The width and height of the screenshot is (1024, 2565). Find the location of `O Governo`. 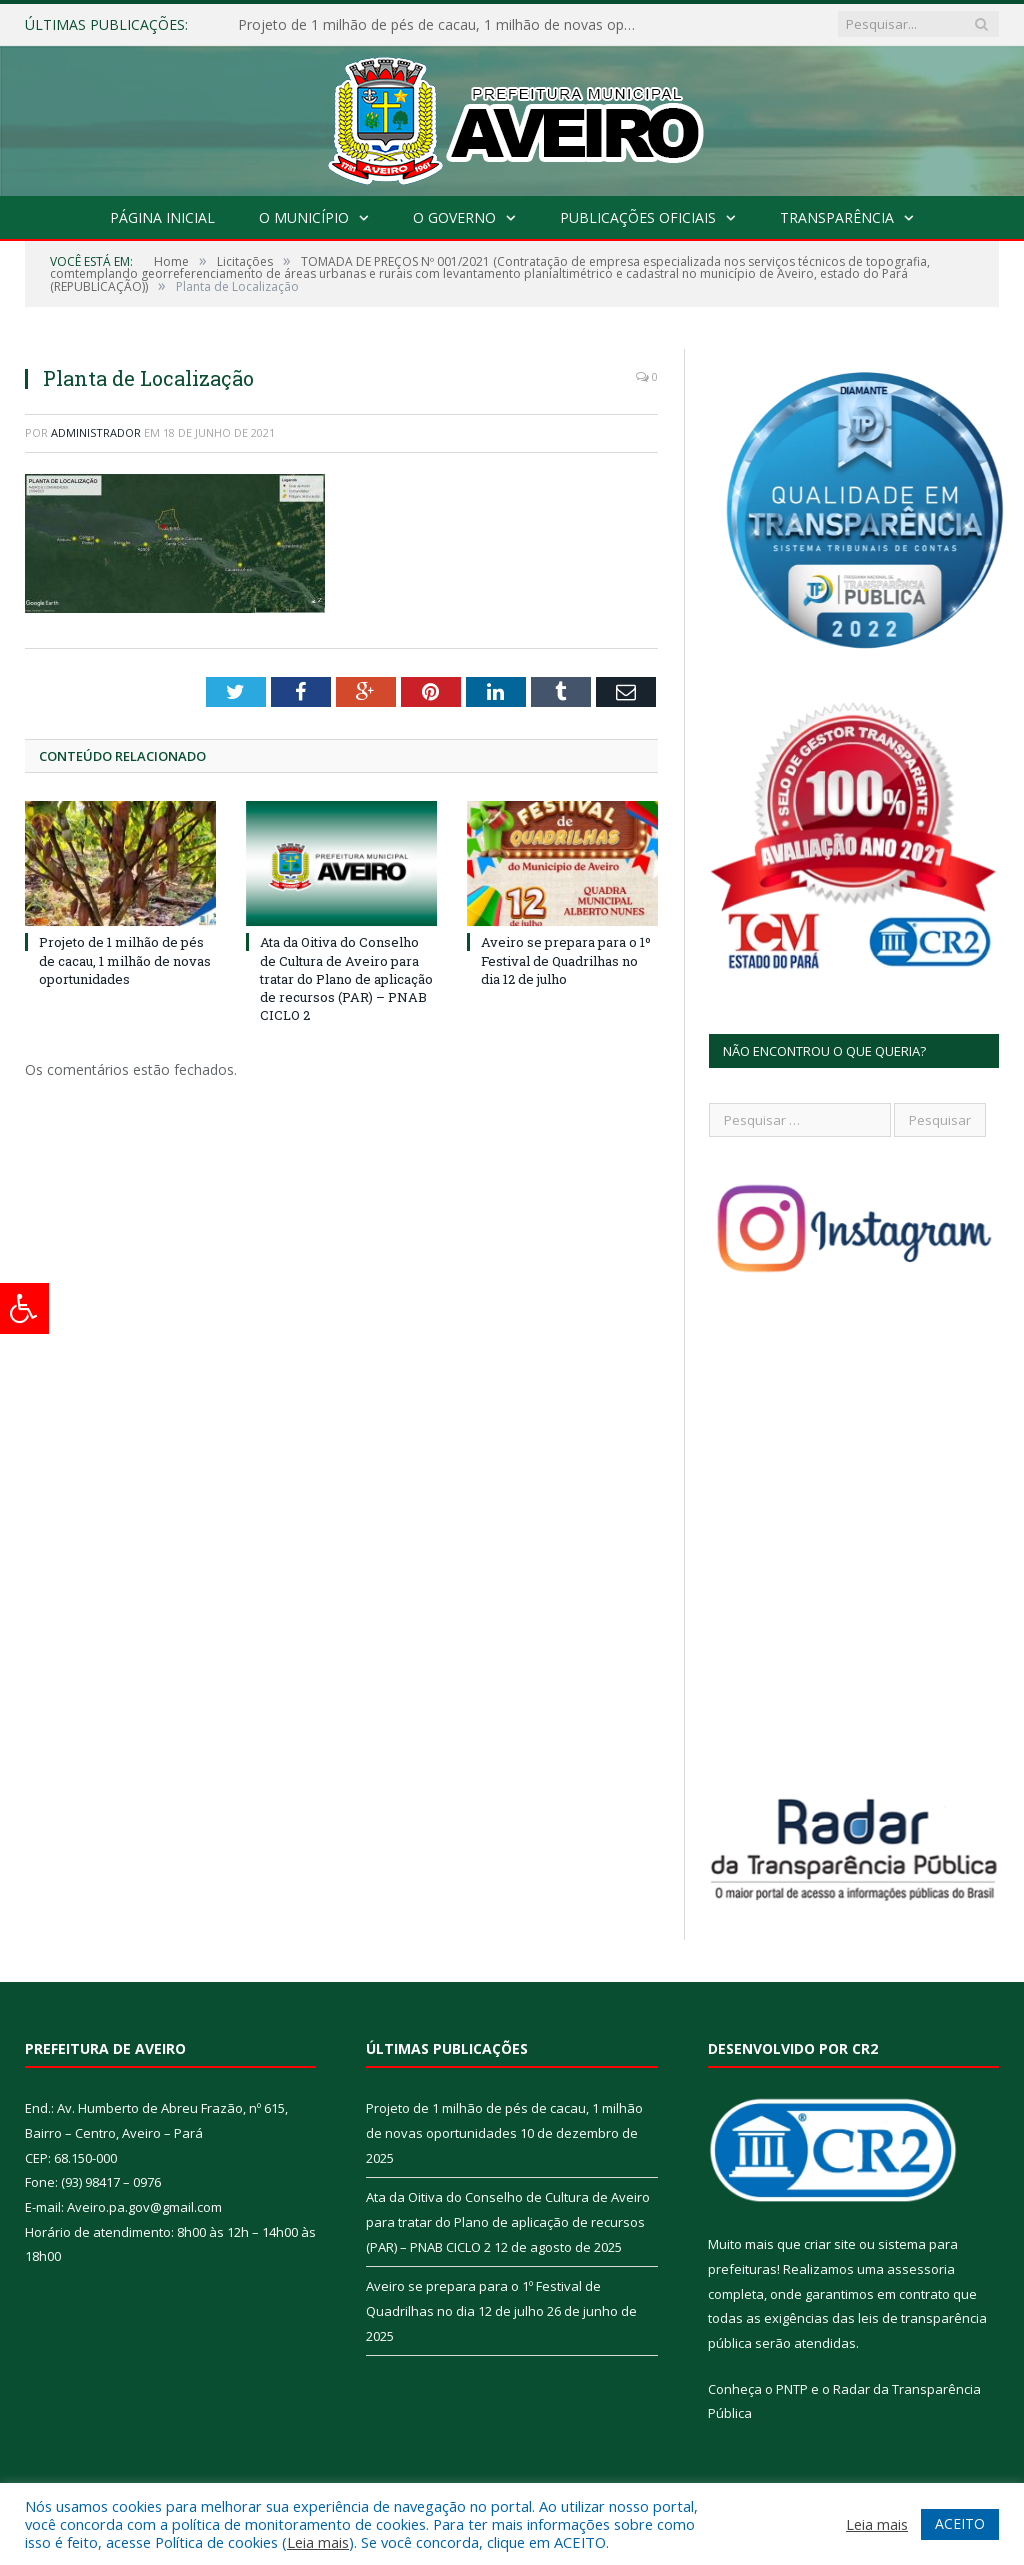

O Governo is located at coordinates (454, 217).